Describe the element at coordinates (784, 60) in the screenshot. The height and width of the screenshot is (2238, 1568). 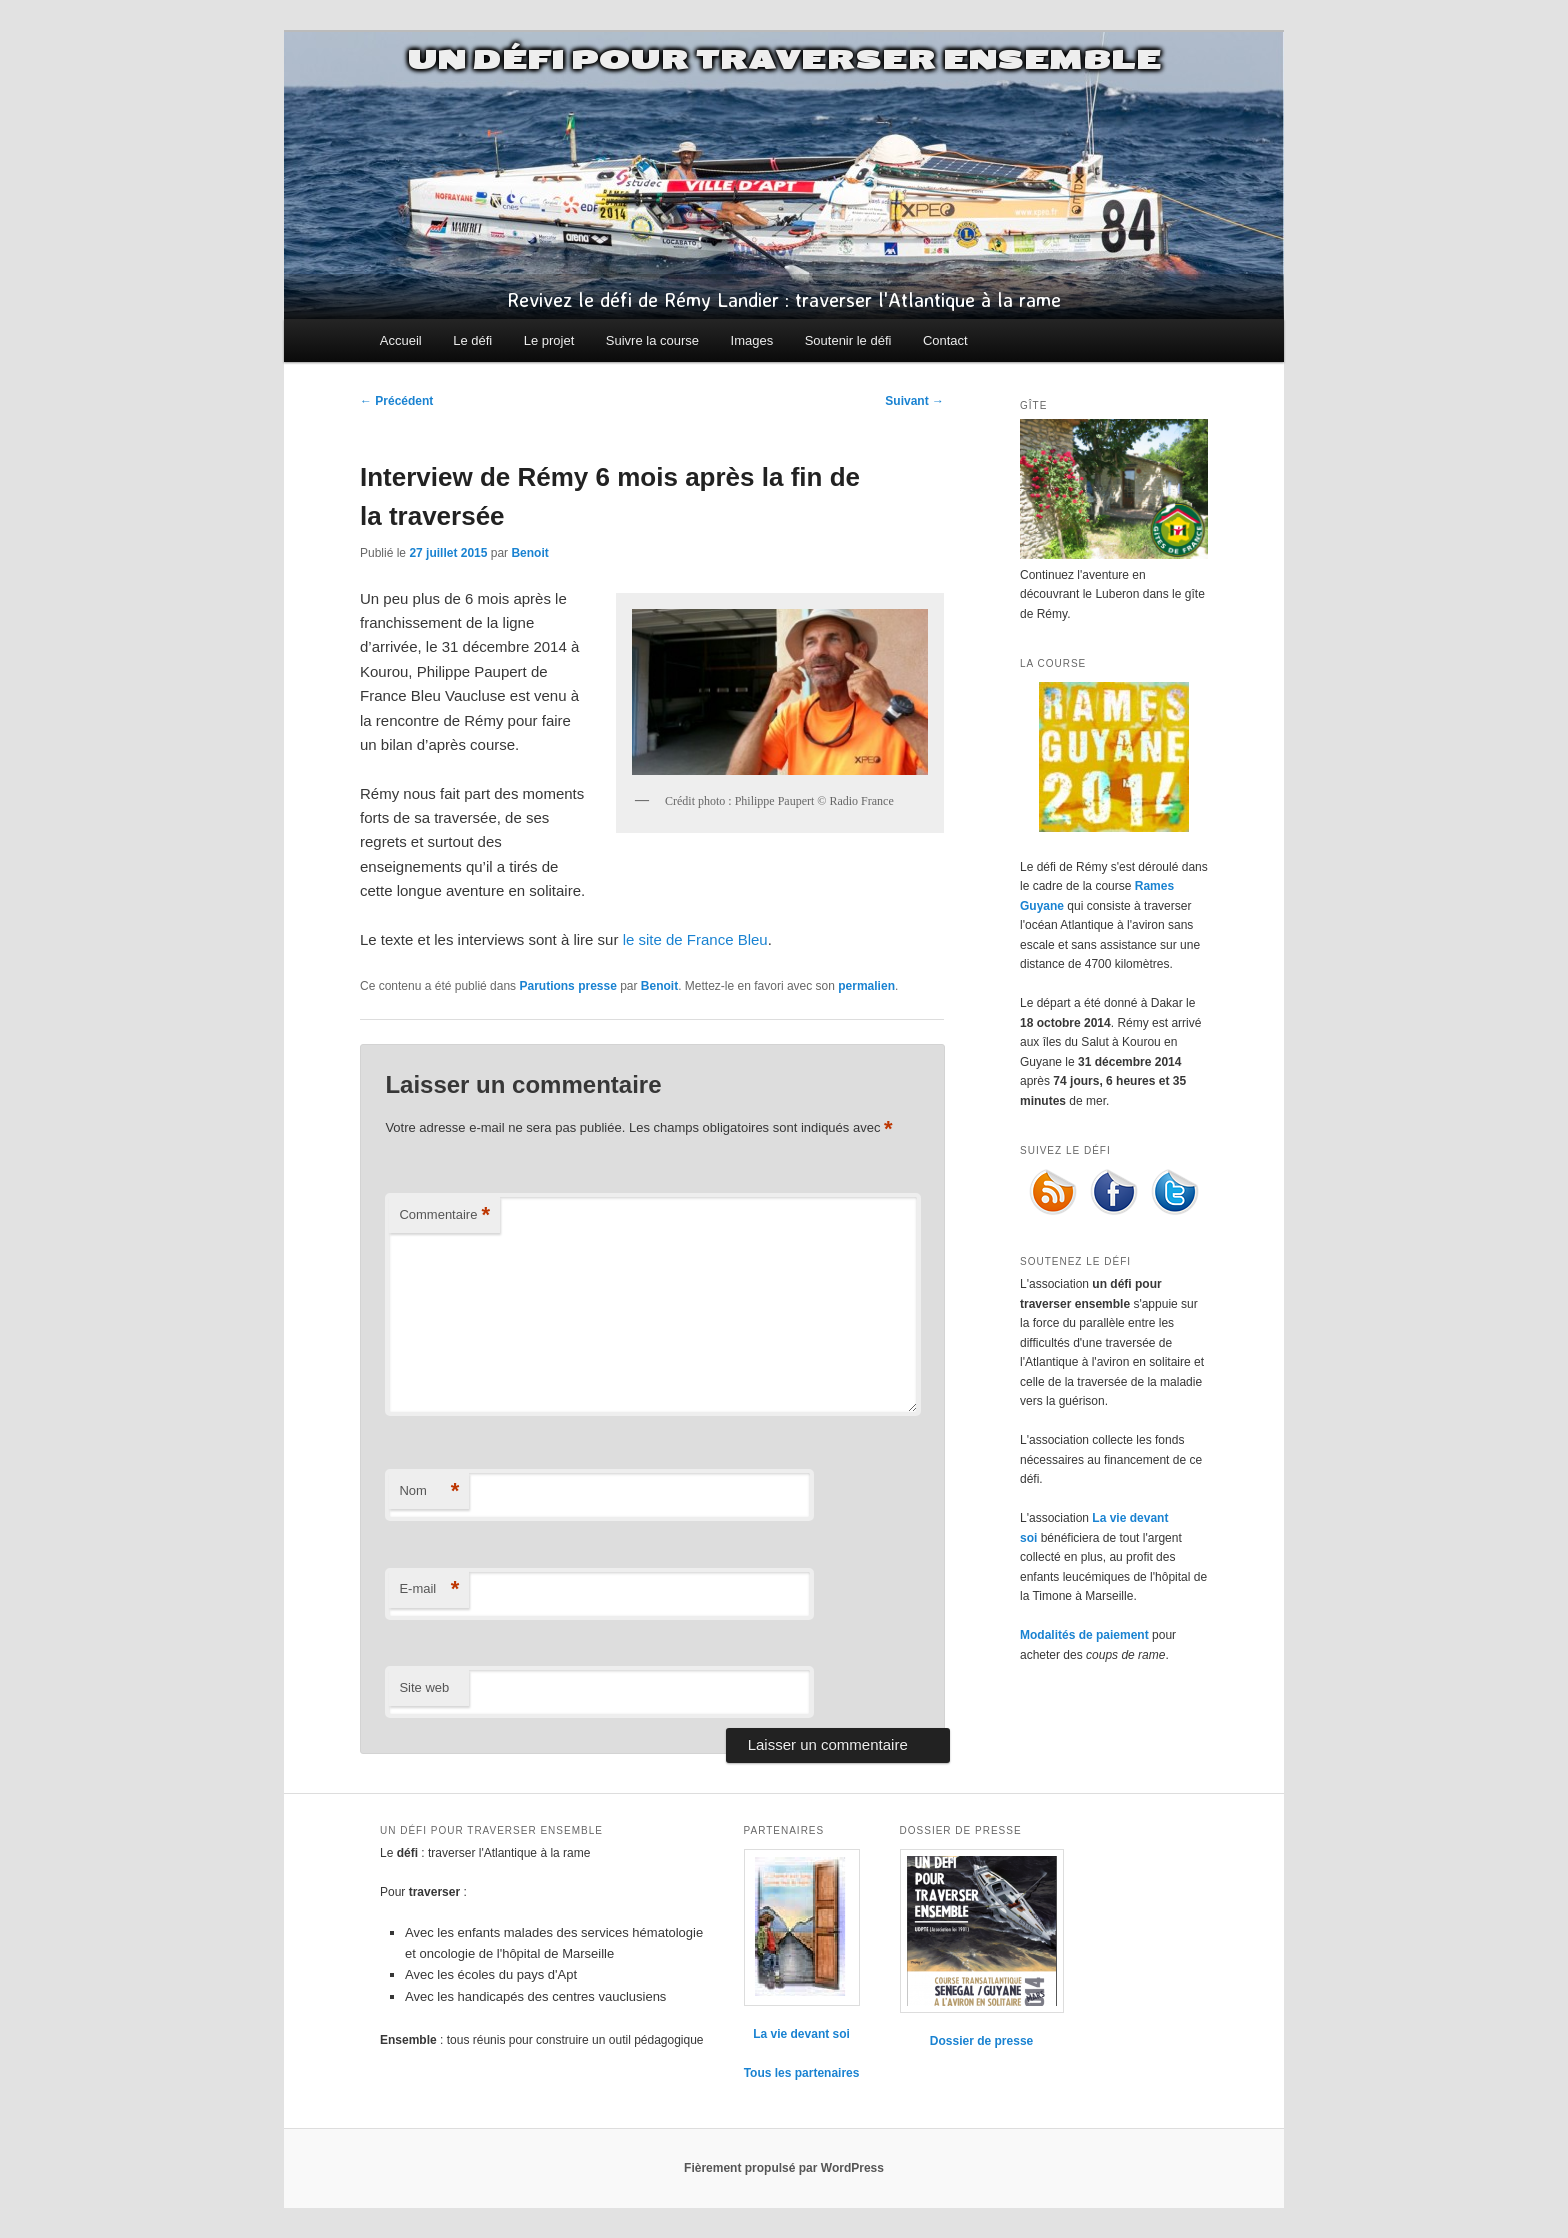
I see `Un défi pour traverser ensemble` at that location.